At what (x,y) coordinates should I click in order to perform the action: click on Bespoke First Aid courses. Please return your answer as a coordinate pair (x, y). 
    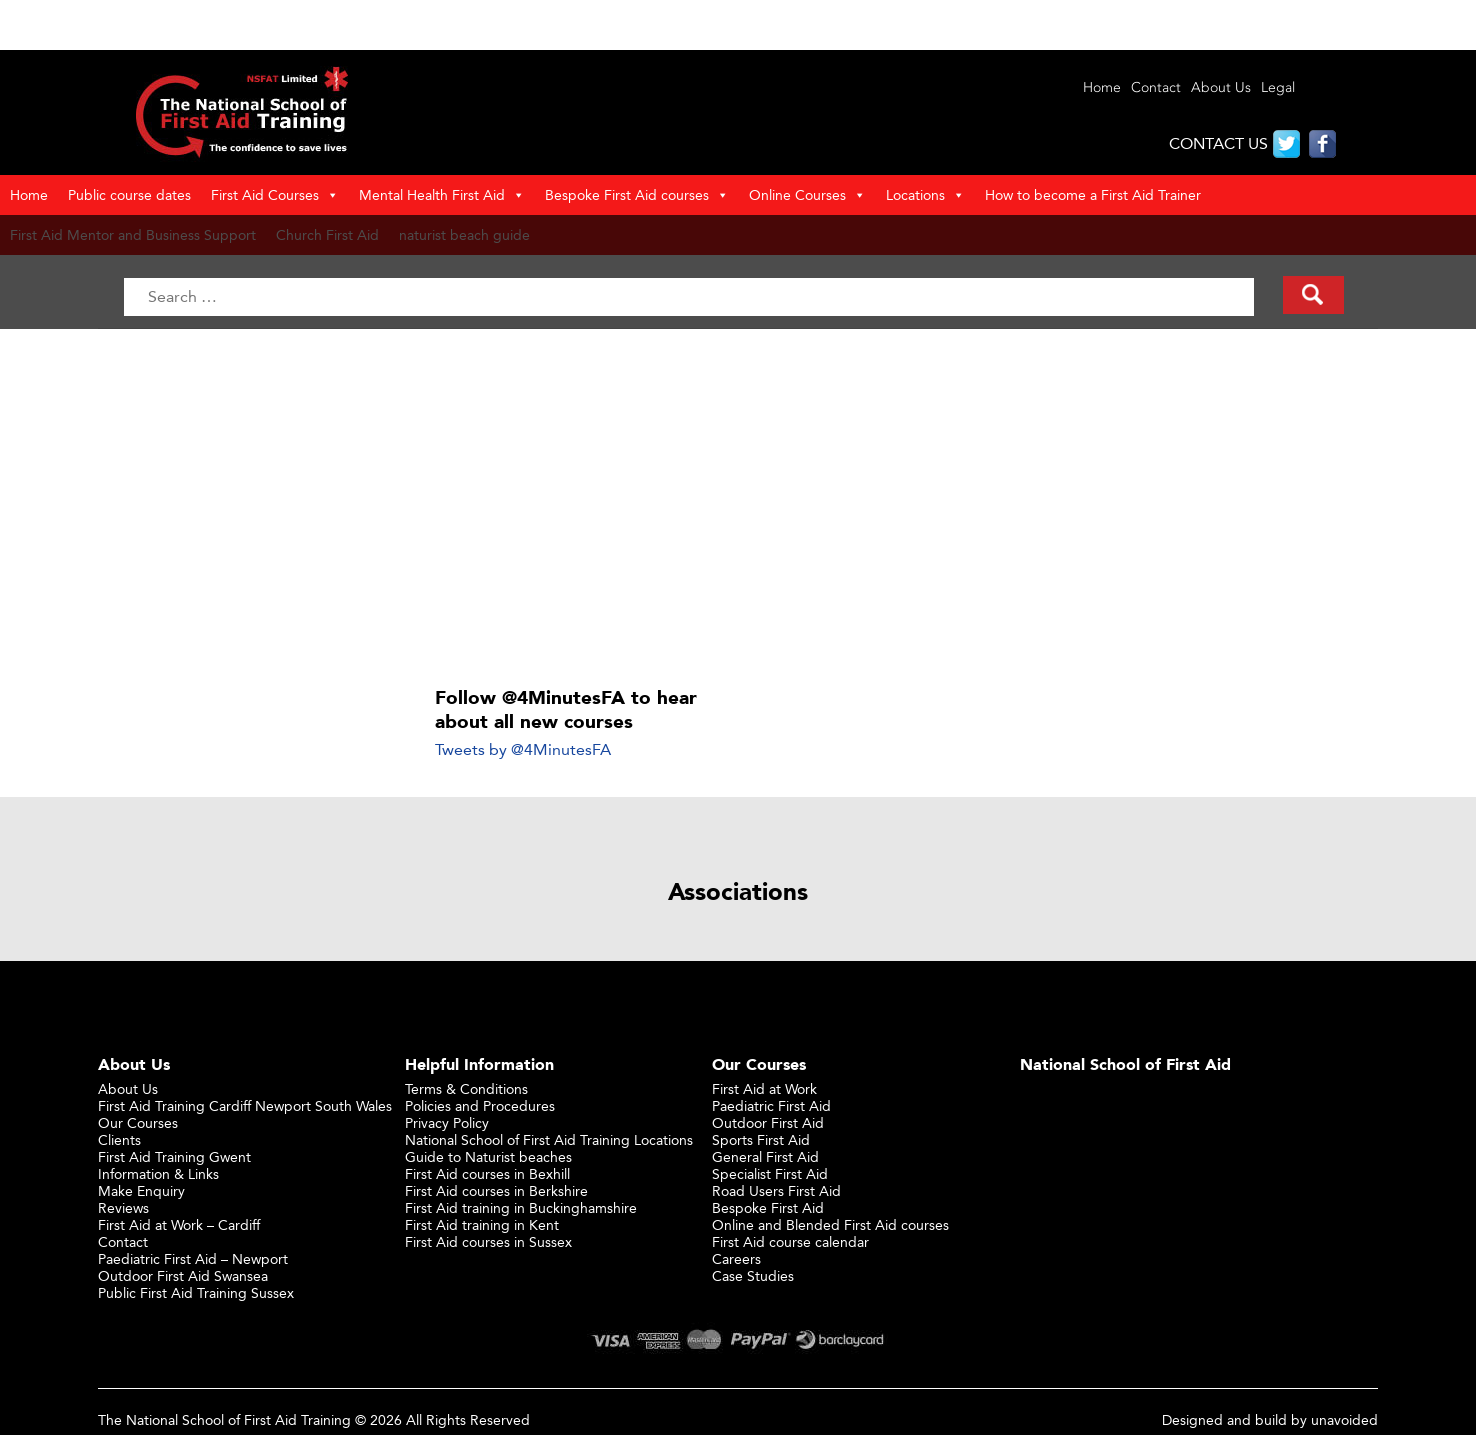
    Looking at the image, I should click on (637, 195).